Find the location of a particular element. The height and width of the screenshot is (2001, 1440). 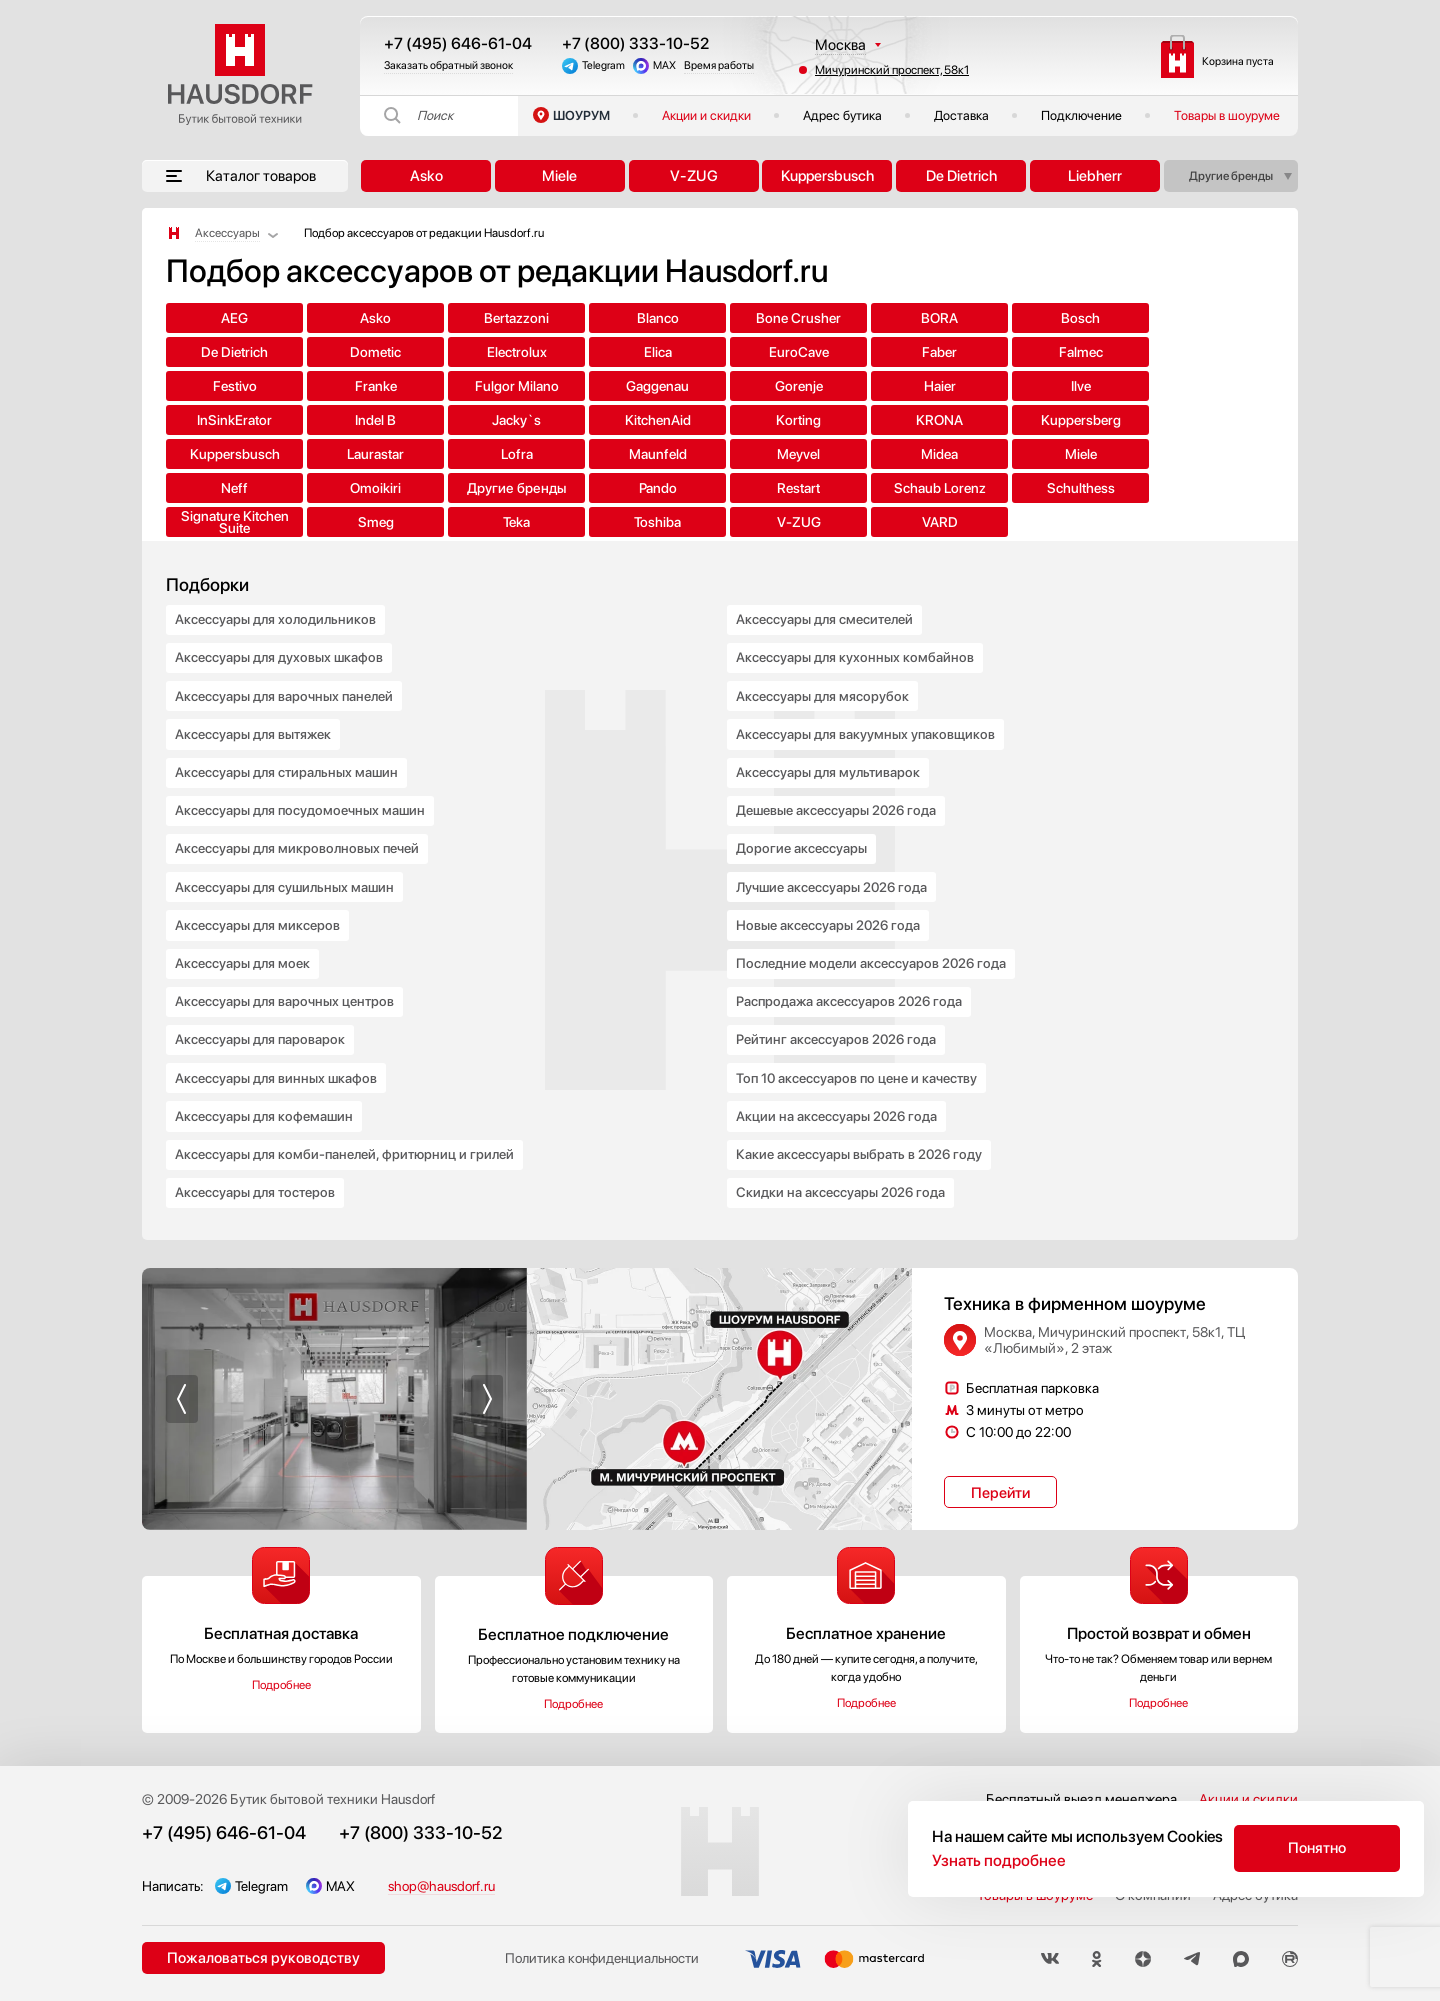

Fulgor Milano is located at coordinates (1091, 352).